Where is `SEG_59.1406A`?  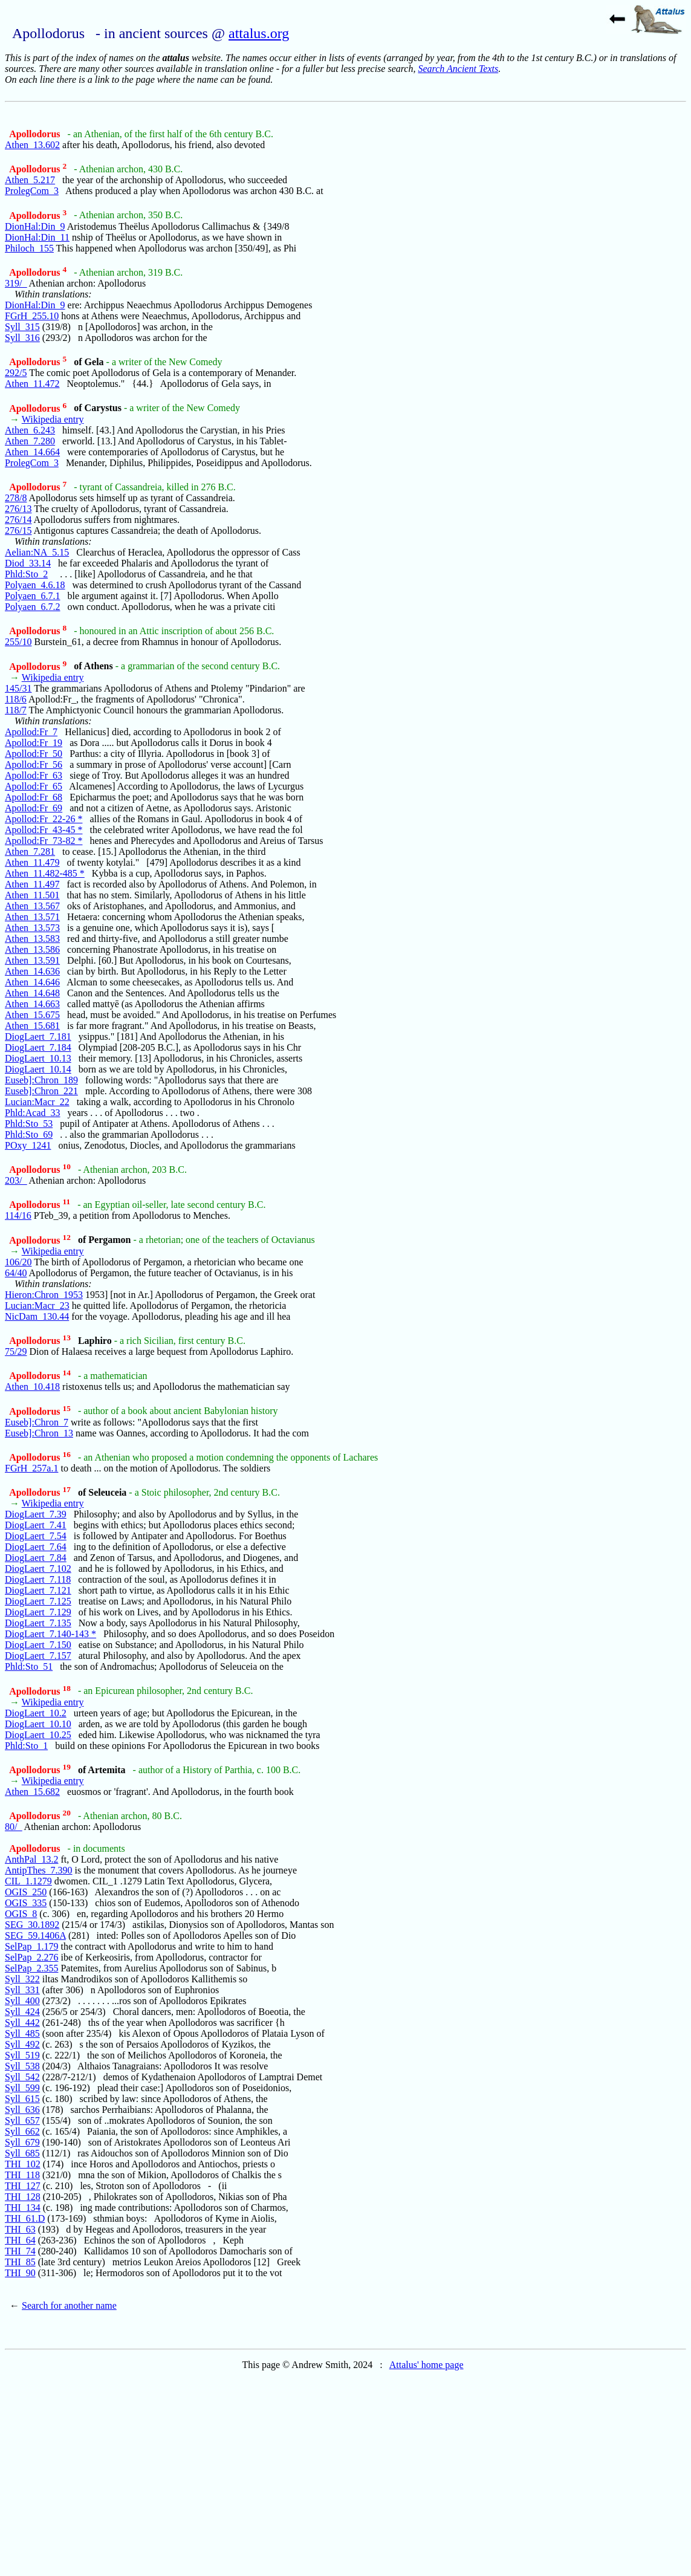
SEG_59.1406A is located at coordinates (35, 1935).